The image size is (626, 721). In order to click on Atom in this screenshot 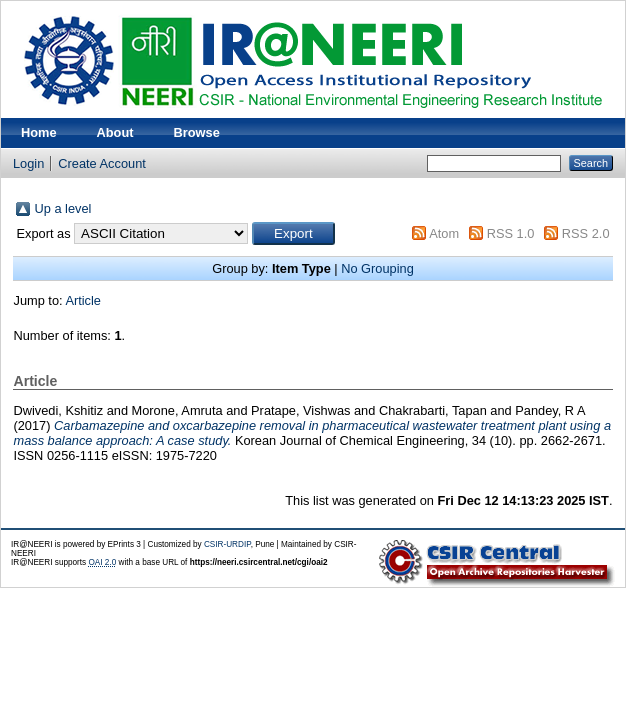, I will do `click(444, 233)`.